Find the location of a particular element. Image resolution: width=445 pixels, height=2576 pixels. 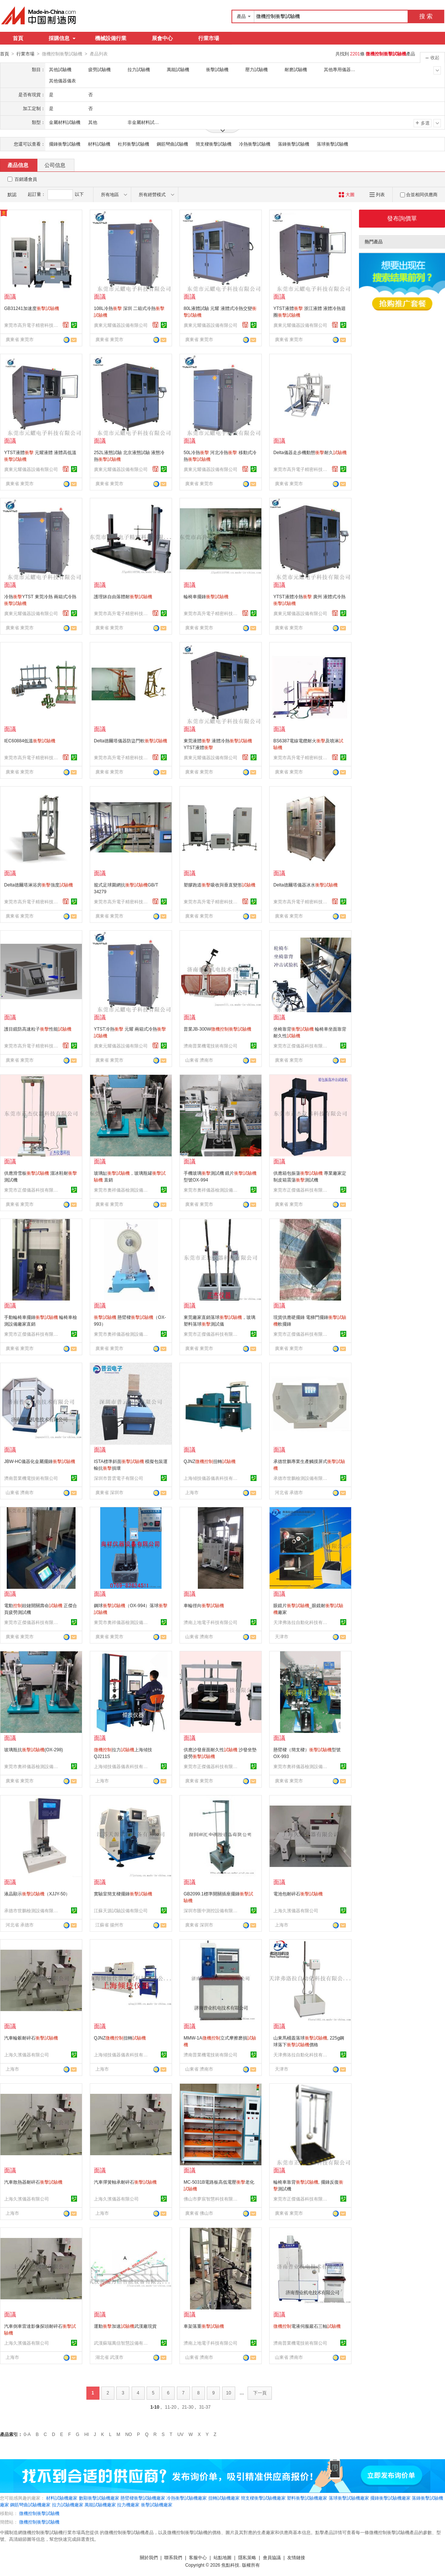

冷熱衝擊試驗機 is located at coordinates (254, 143).